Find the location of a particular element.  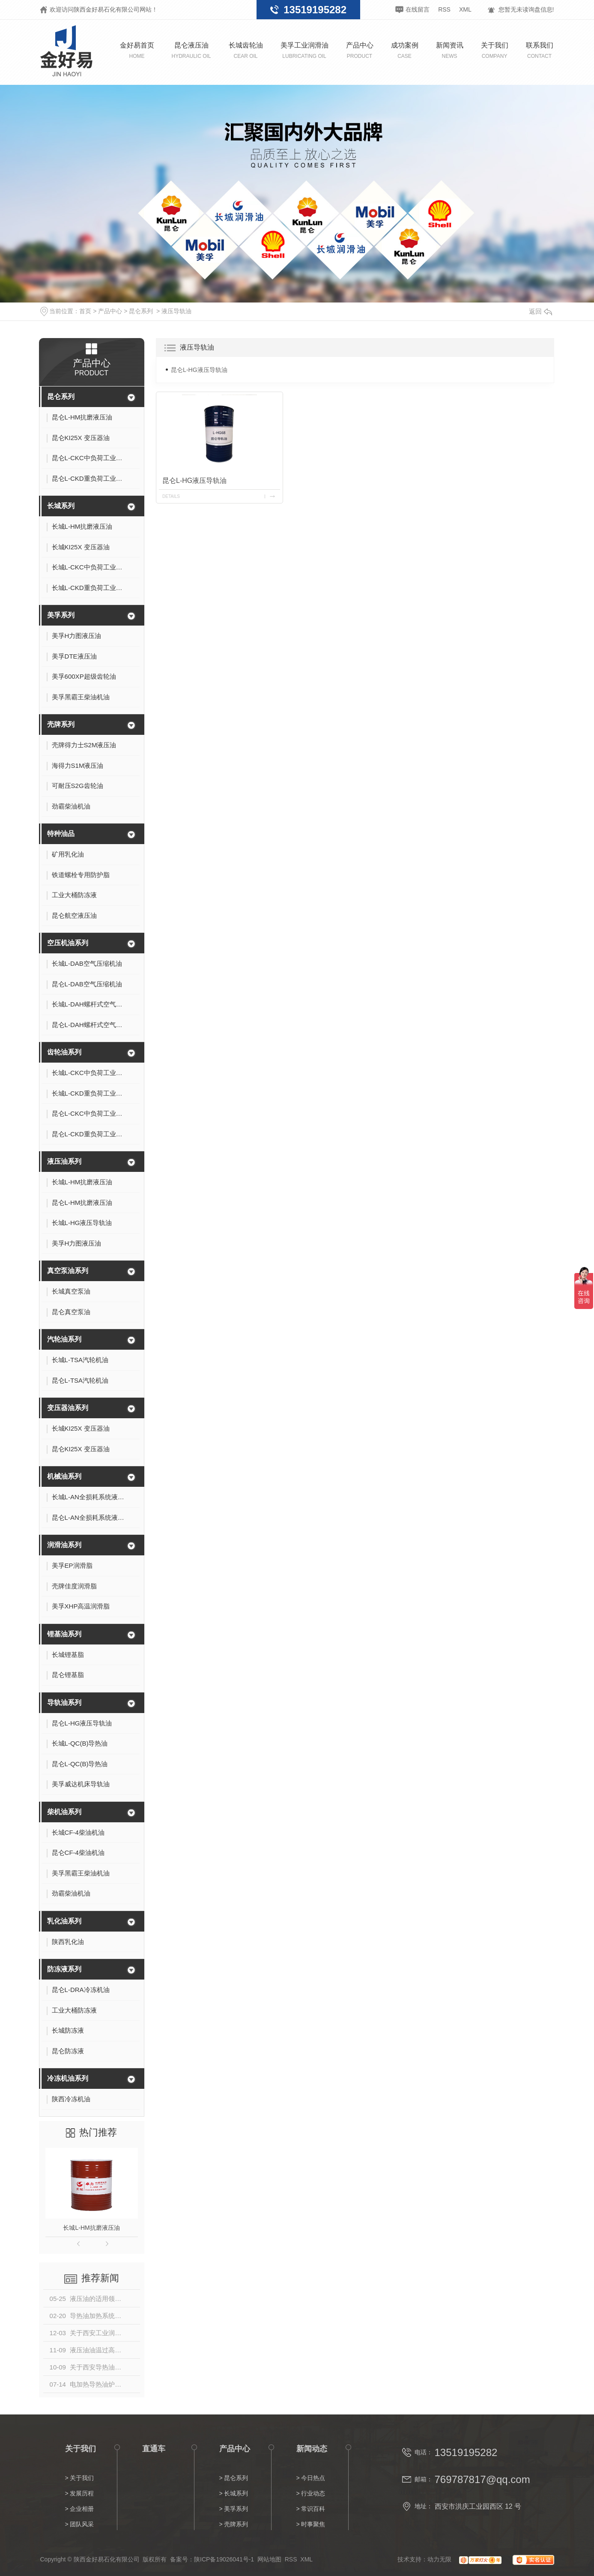

RSS is located at coordinates (444, 9).